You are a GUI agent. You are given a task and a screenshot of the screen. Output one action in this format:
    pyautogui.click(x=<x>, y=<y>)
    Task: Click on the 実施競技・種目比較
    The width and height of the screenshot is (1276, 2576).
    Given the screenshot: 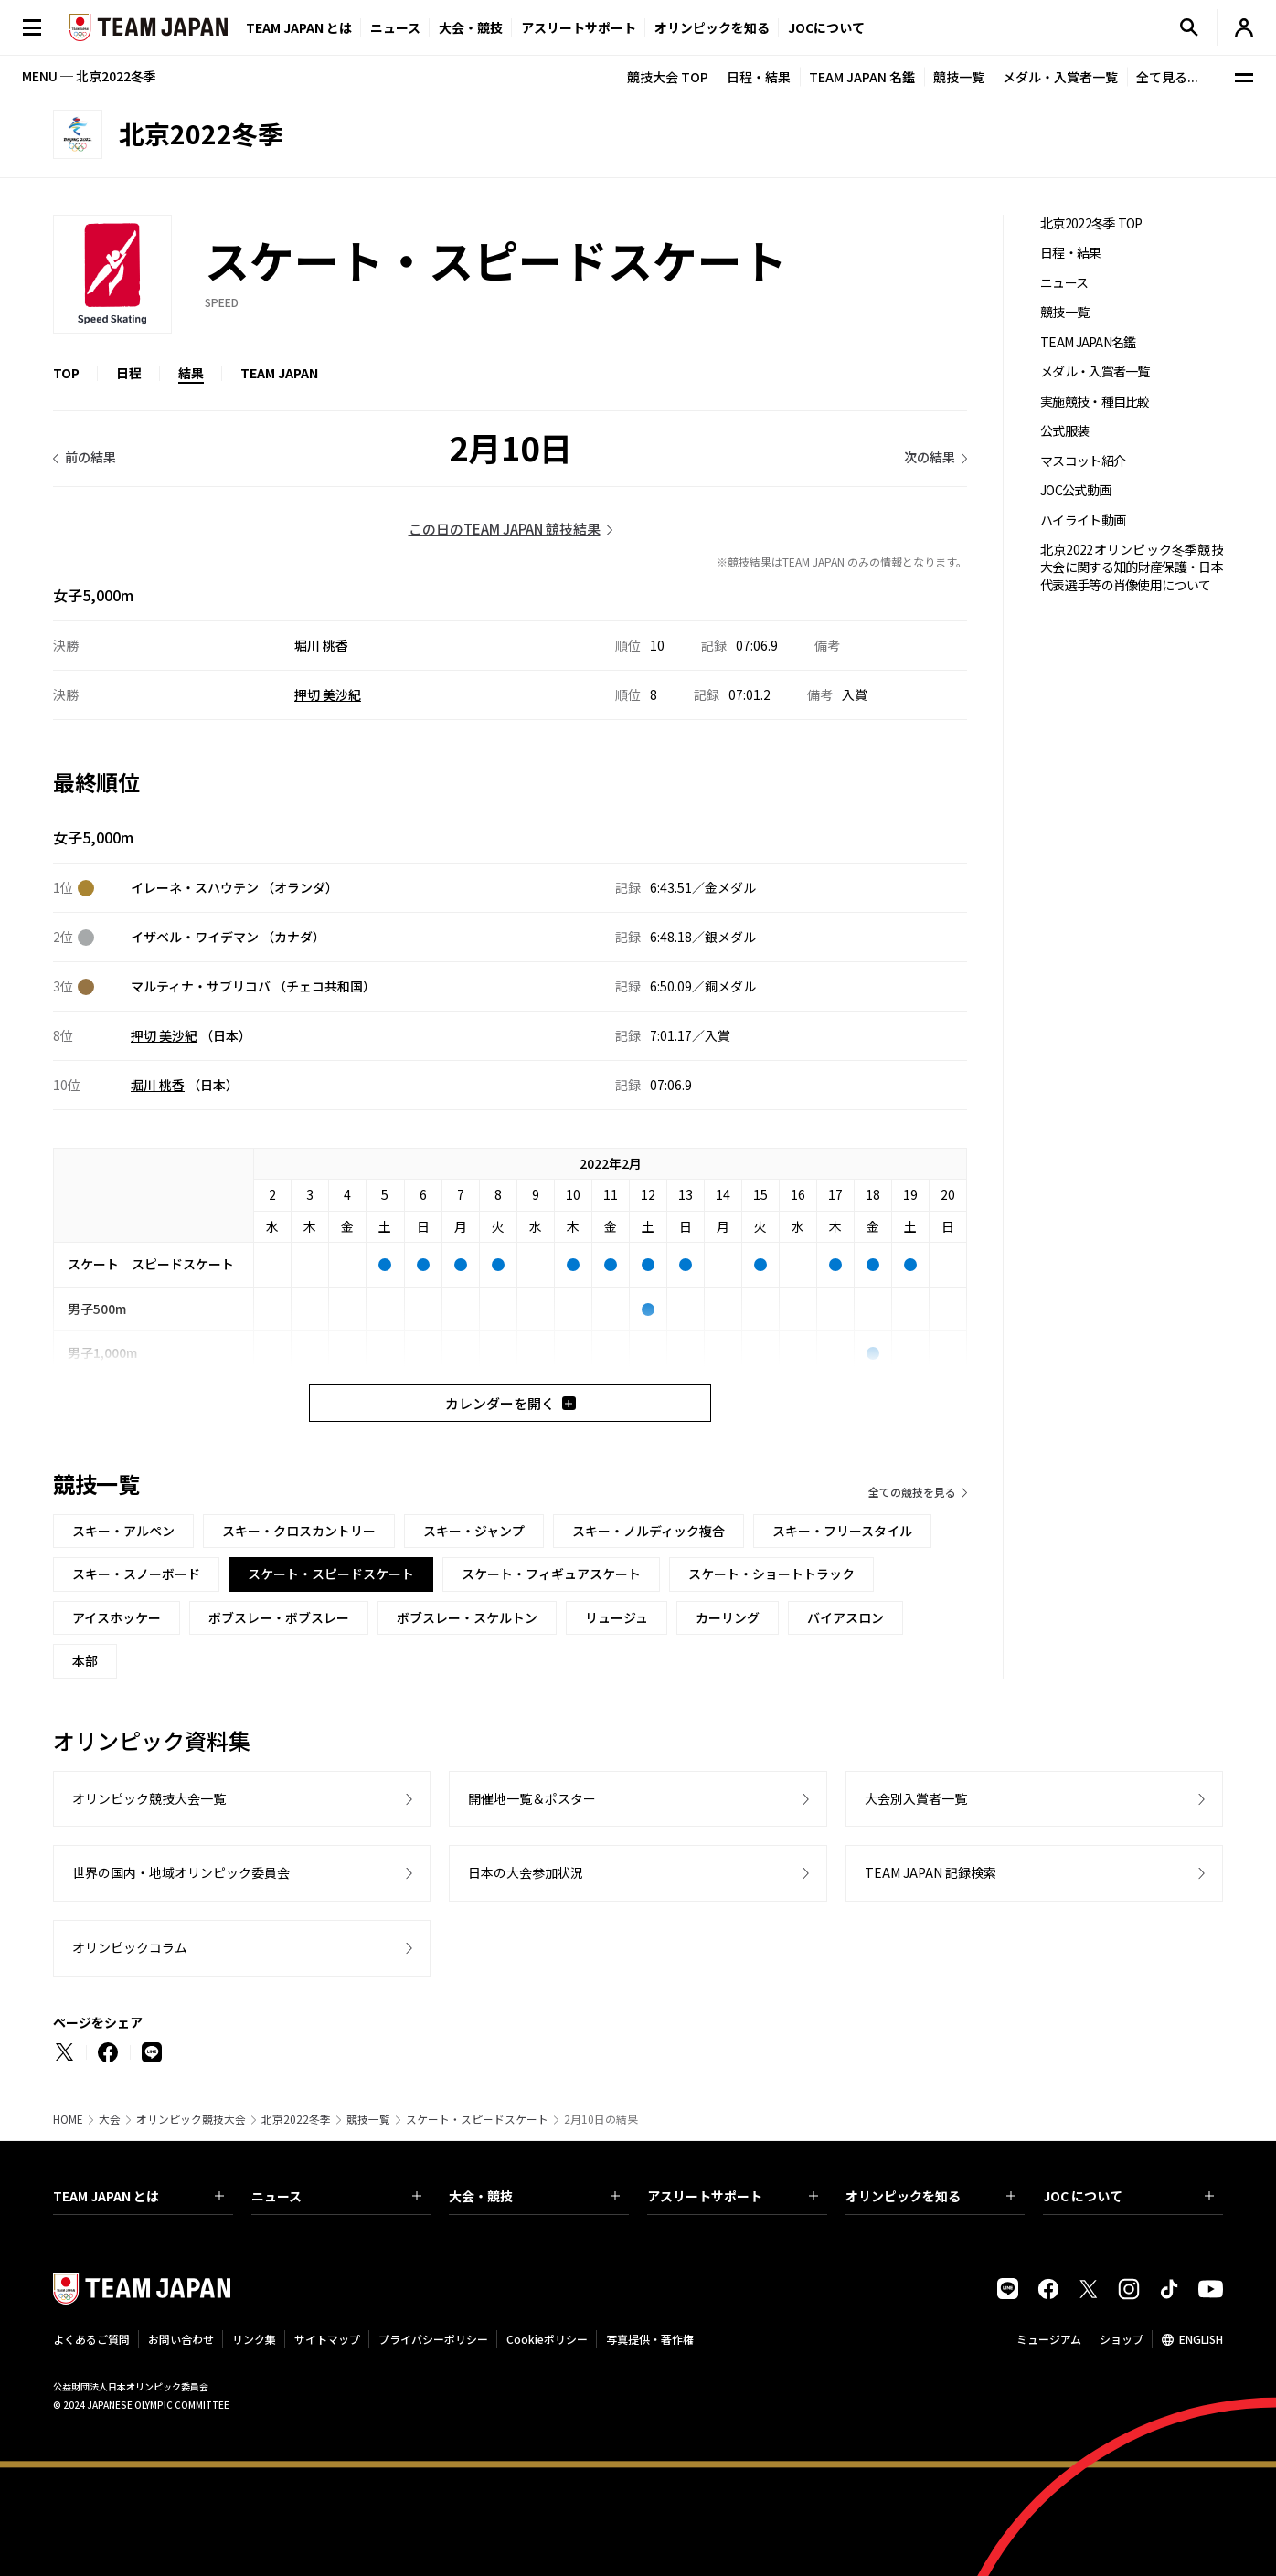 What is the action you would take?
    pyautogui.click(x=1095, y=401)
    